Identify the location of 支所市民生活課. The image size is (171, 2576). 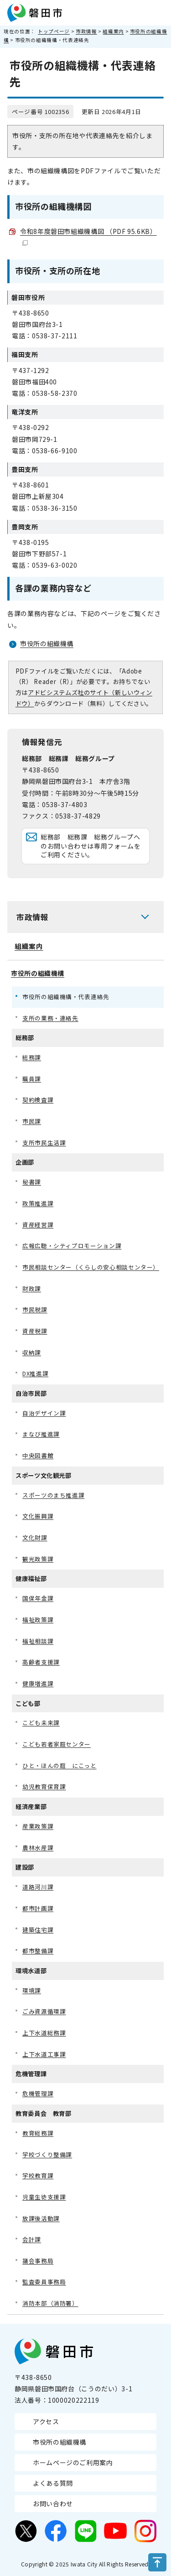
(44, 1142).